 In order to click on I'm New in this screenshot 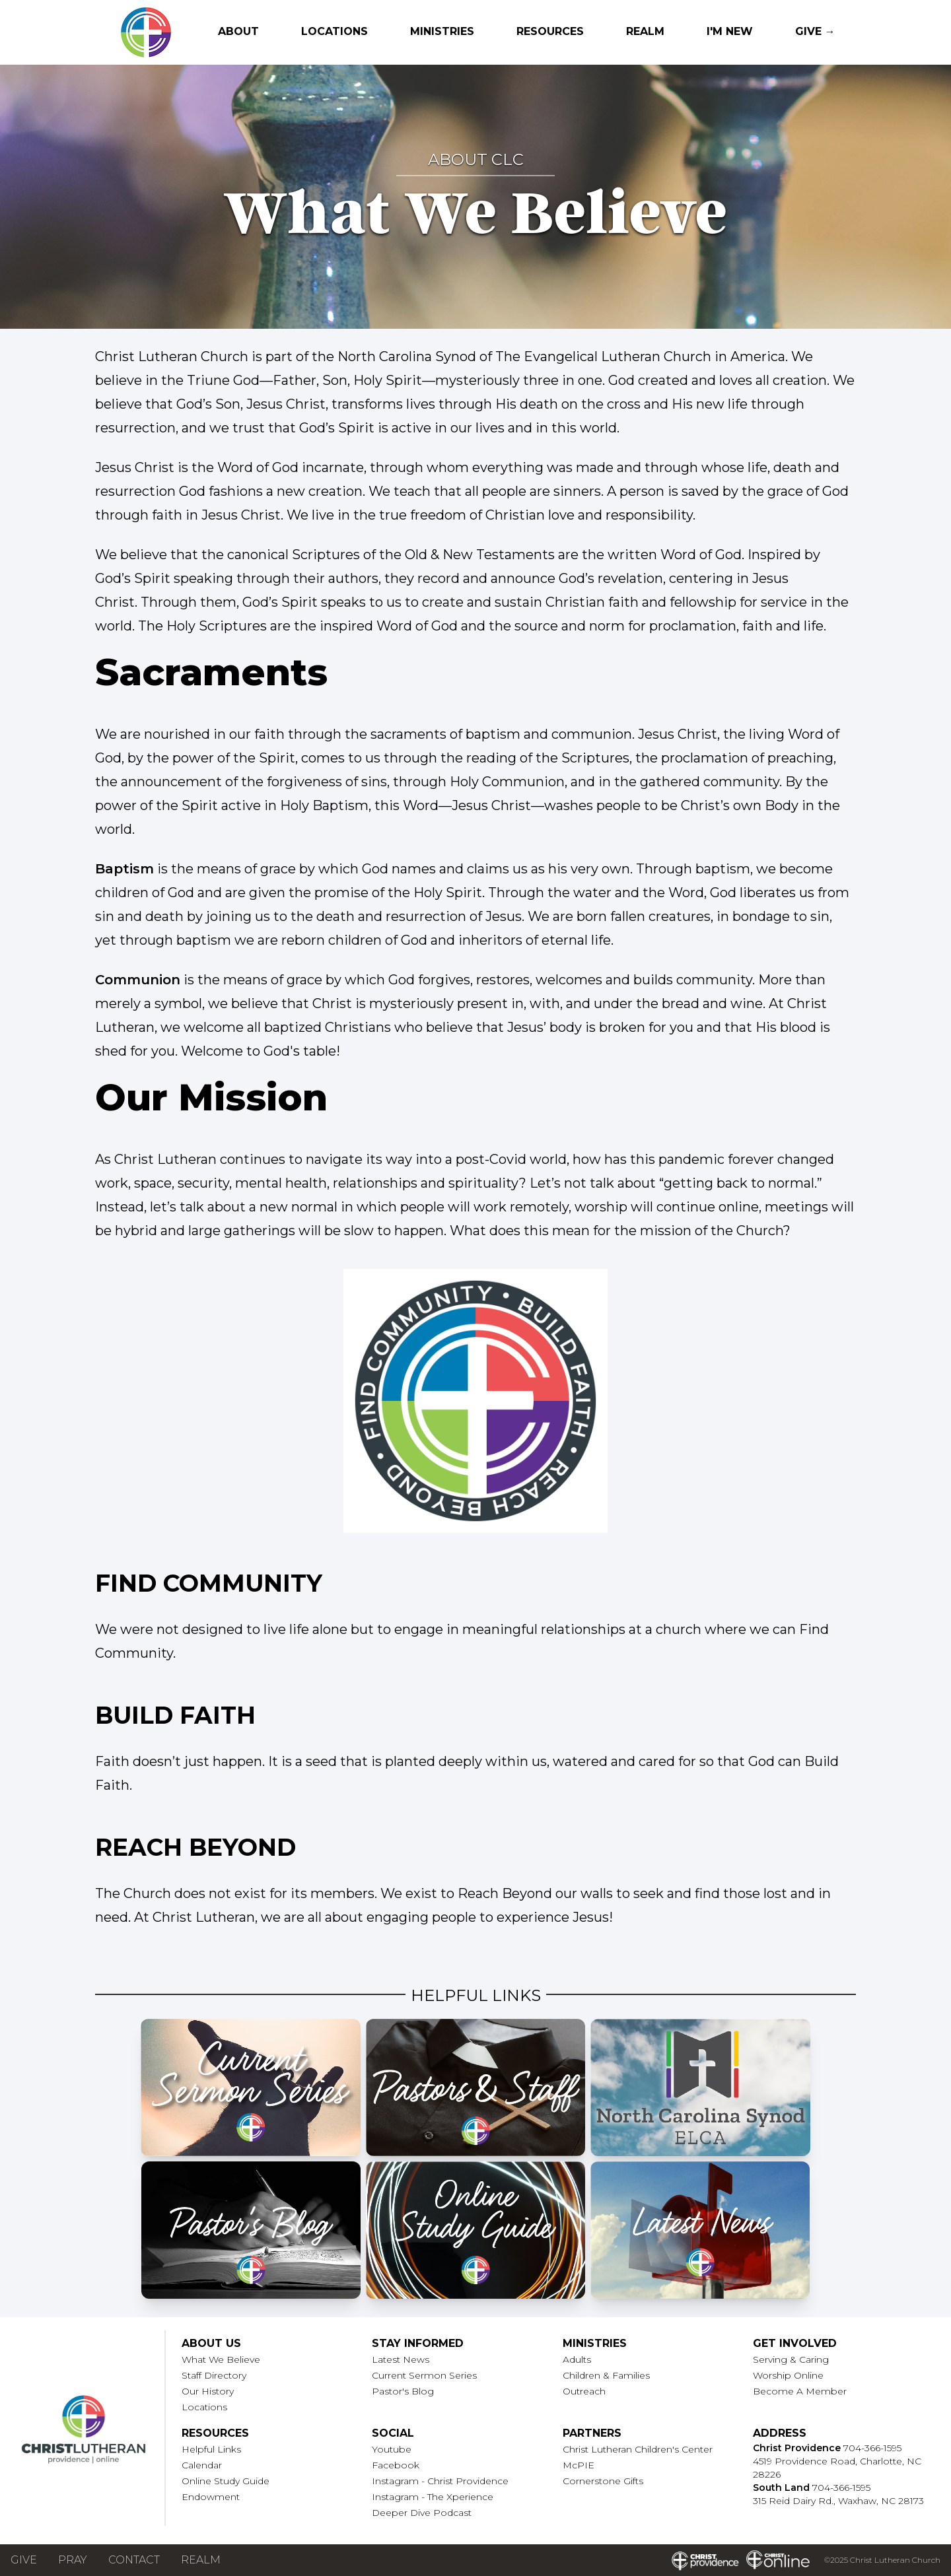, I will do `click(730, 31)`.